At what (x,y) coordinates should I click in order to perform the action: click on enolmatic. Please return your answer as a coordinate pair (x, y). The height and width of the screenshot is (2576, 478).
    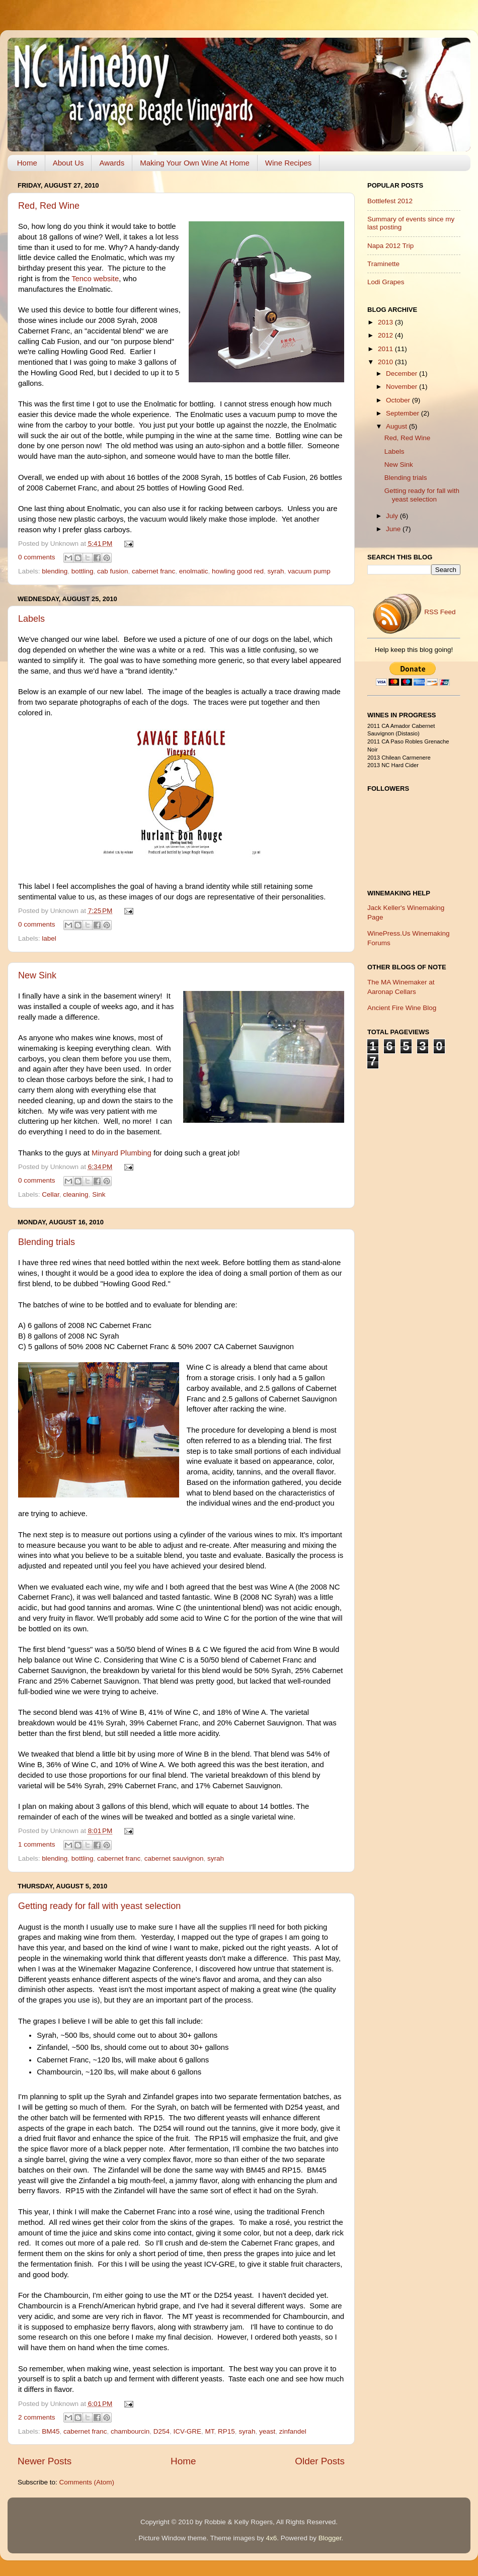
    Looking at the image, I should click on (193, 571).